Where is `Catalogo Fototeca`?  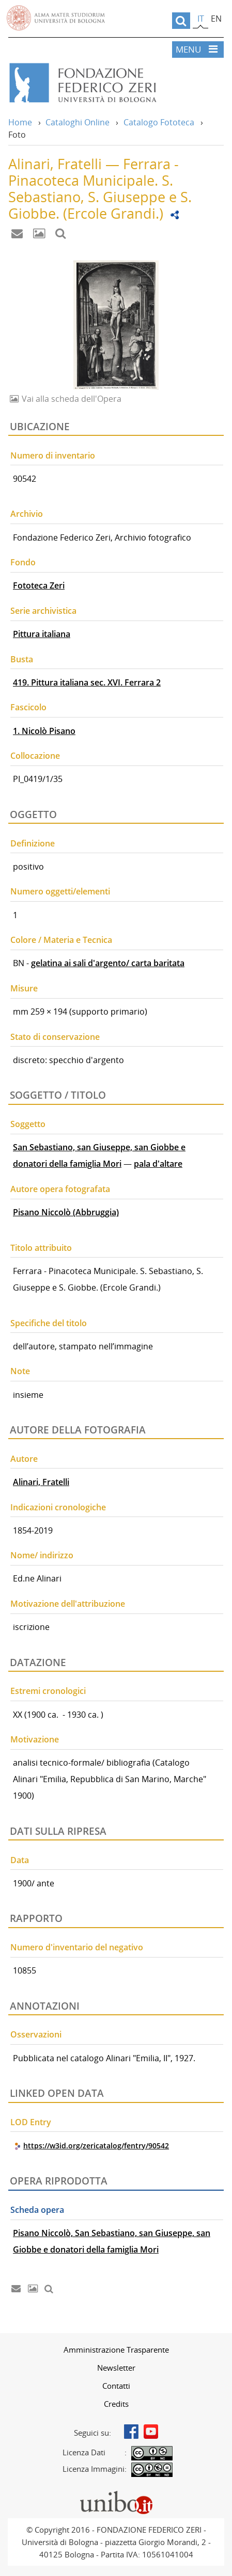 Catalogo Fototeca is located at coordinates (158, 122).